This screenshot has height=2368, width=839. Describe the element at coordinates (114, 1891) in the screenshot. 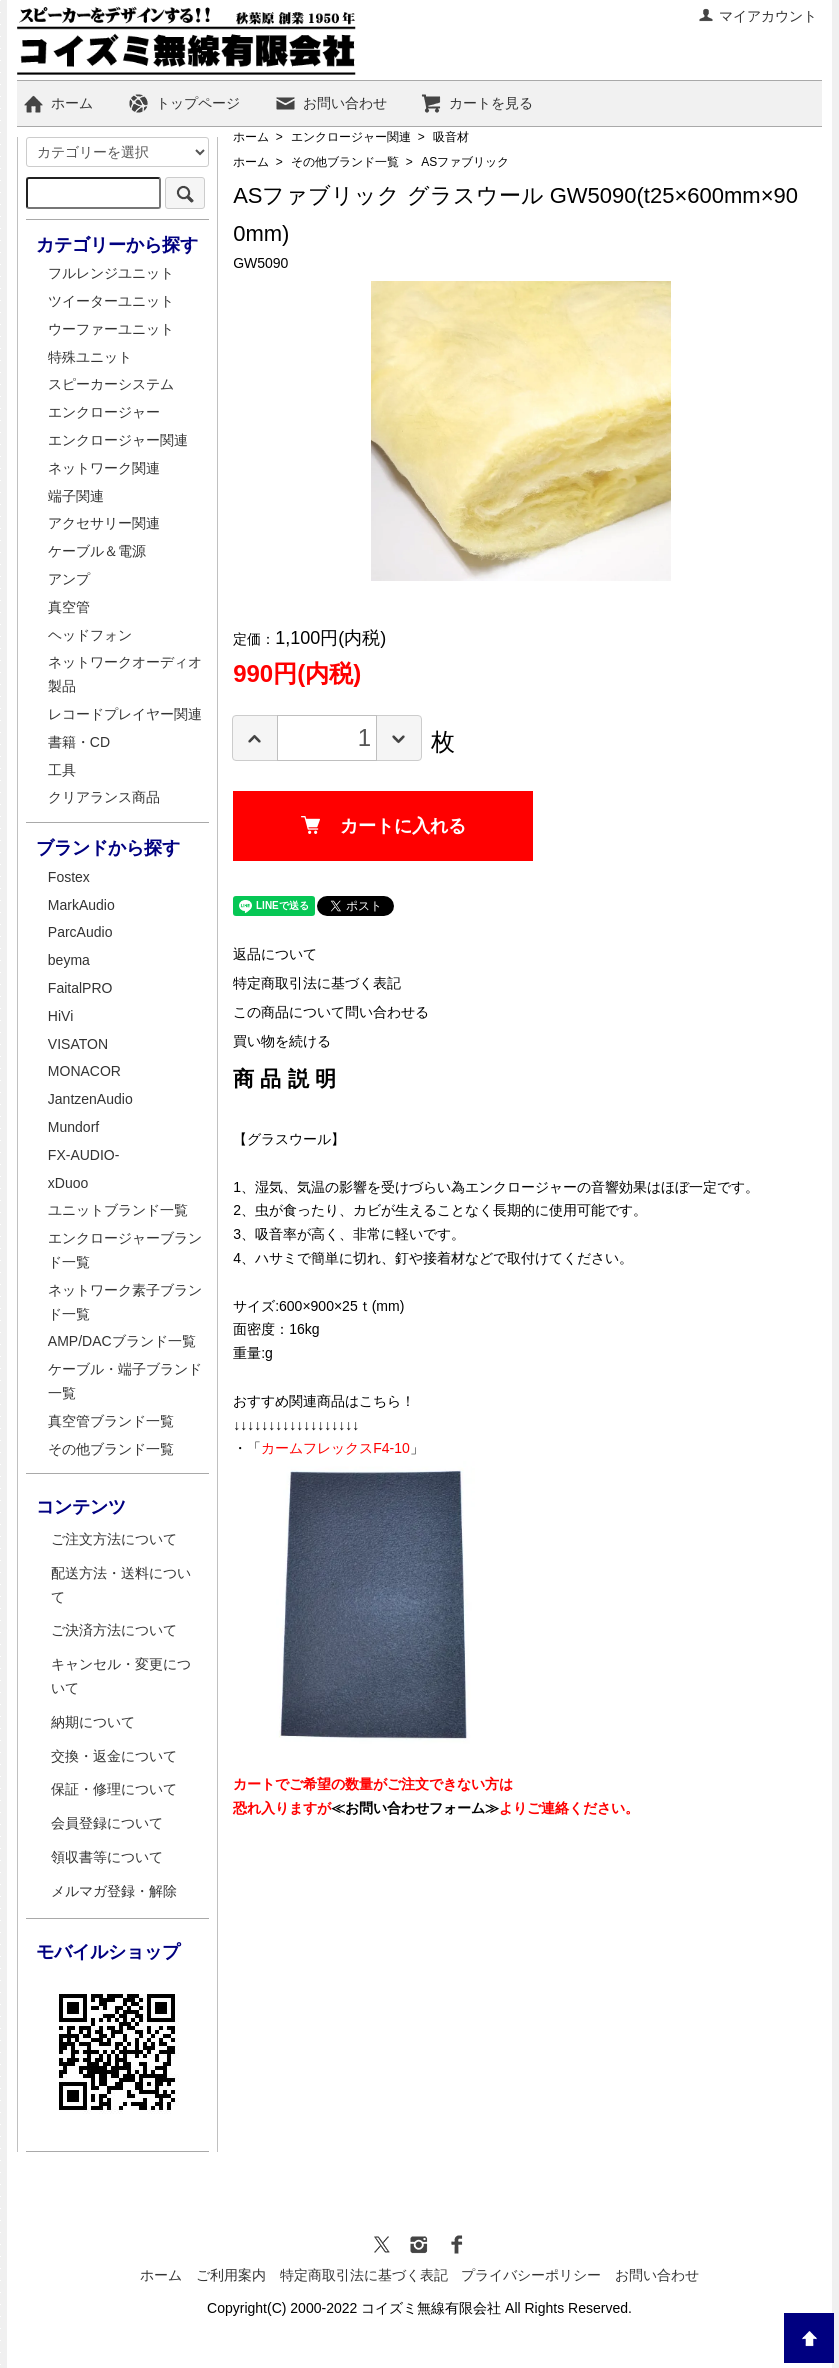

I see `メルマガ登録・解除` at that location.